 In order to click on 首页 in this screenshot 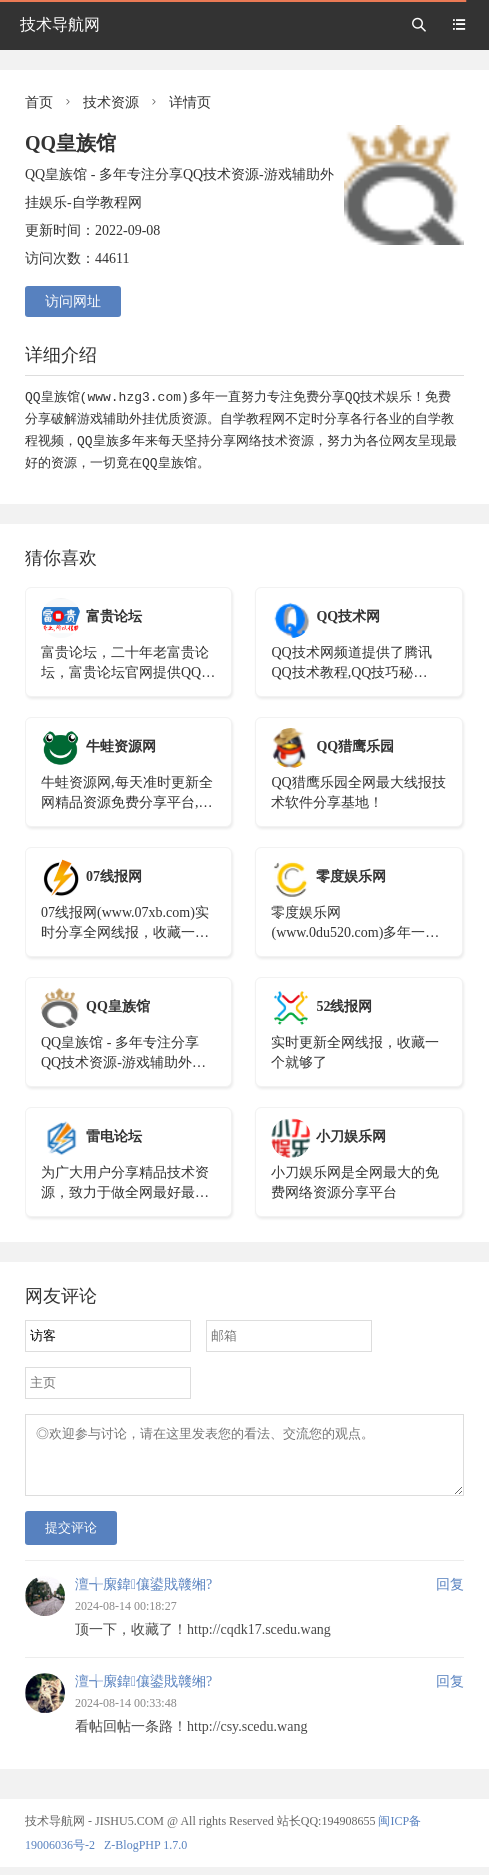, I will do `click(39, 102)`.